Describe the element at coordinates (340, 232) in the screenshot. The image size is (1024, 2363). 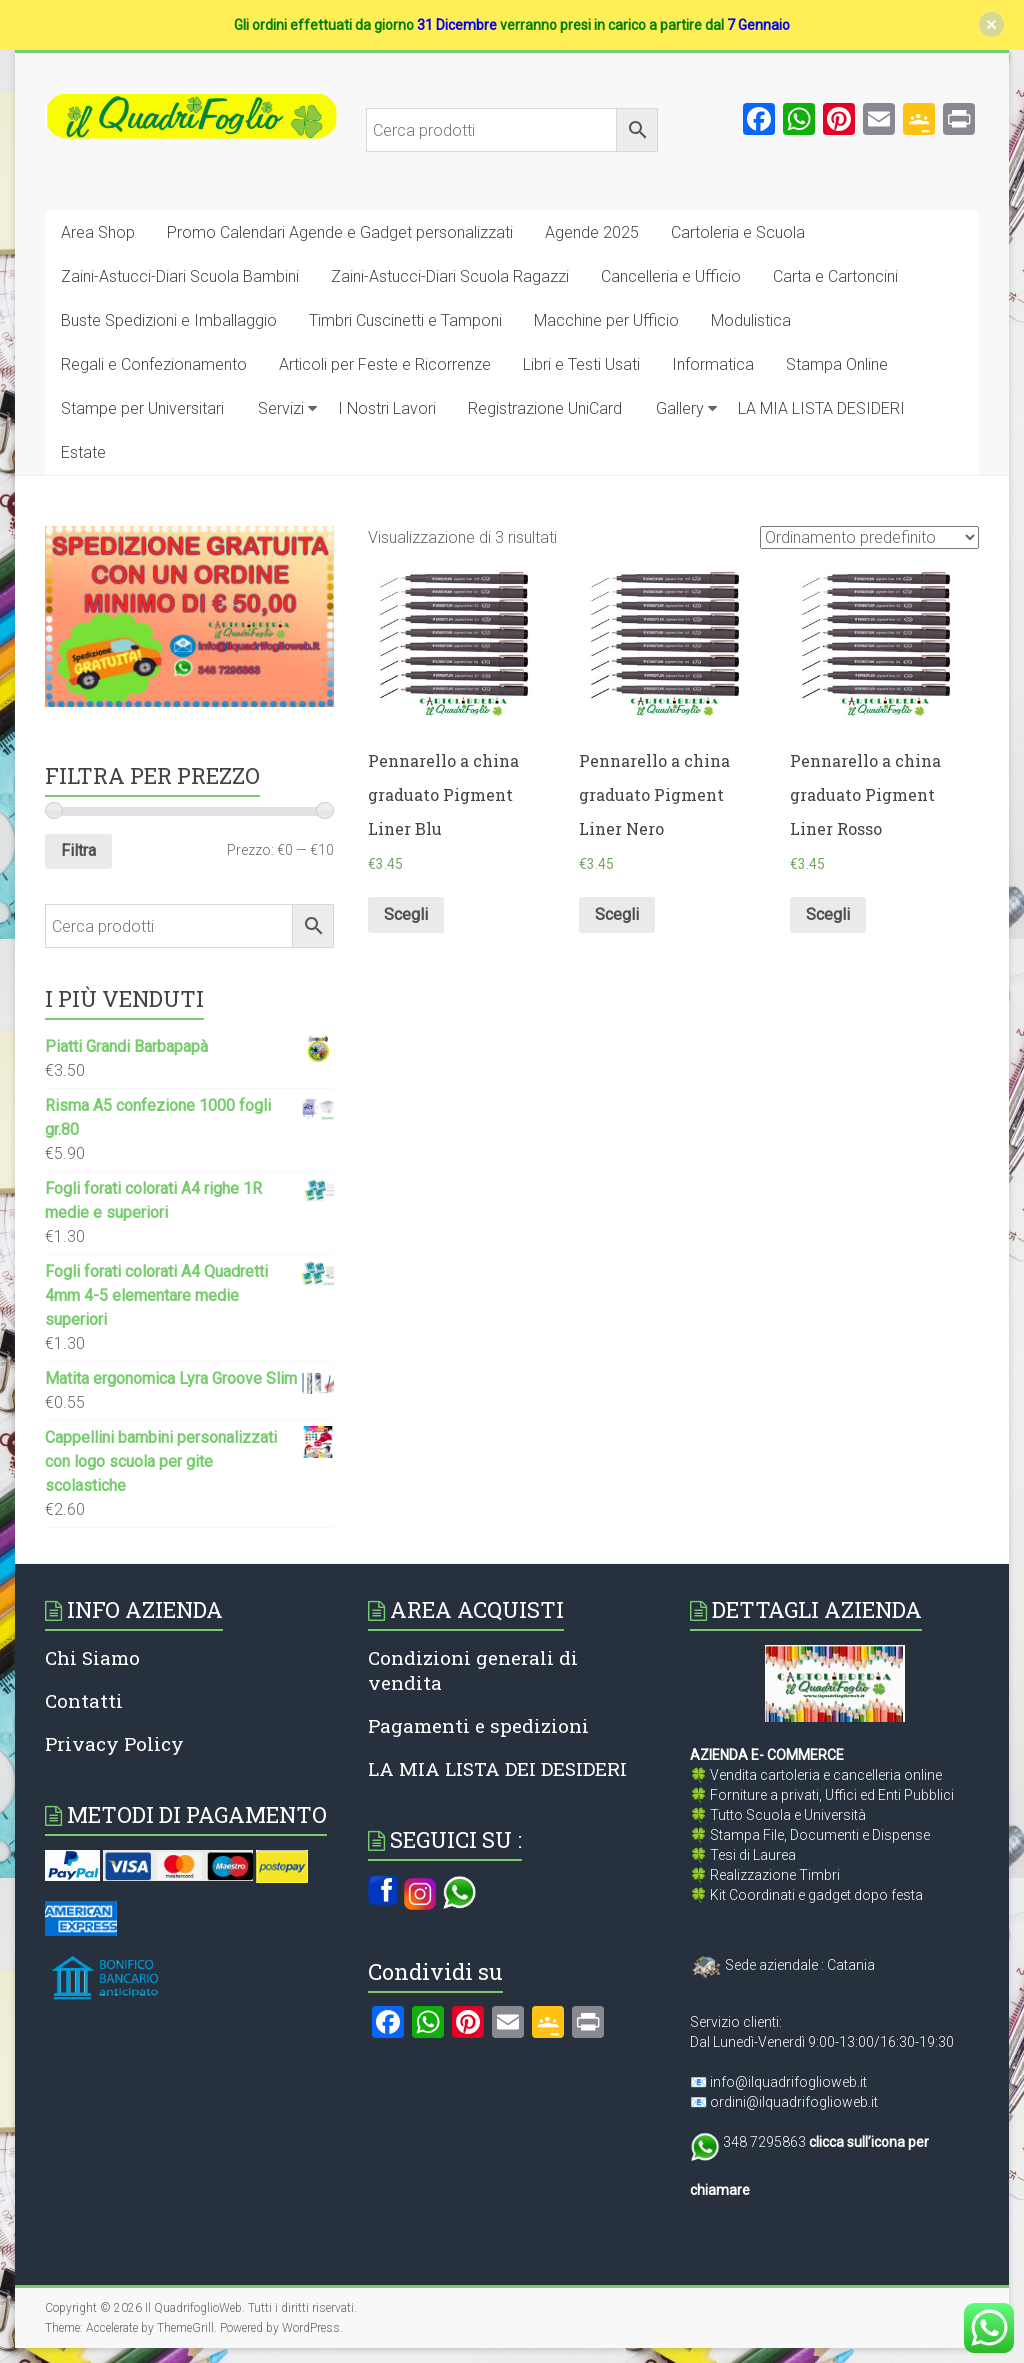
I see `Promo Calendari Agende e Gadget personalizzati` at that location.